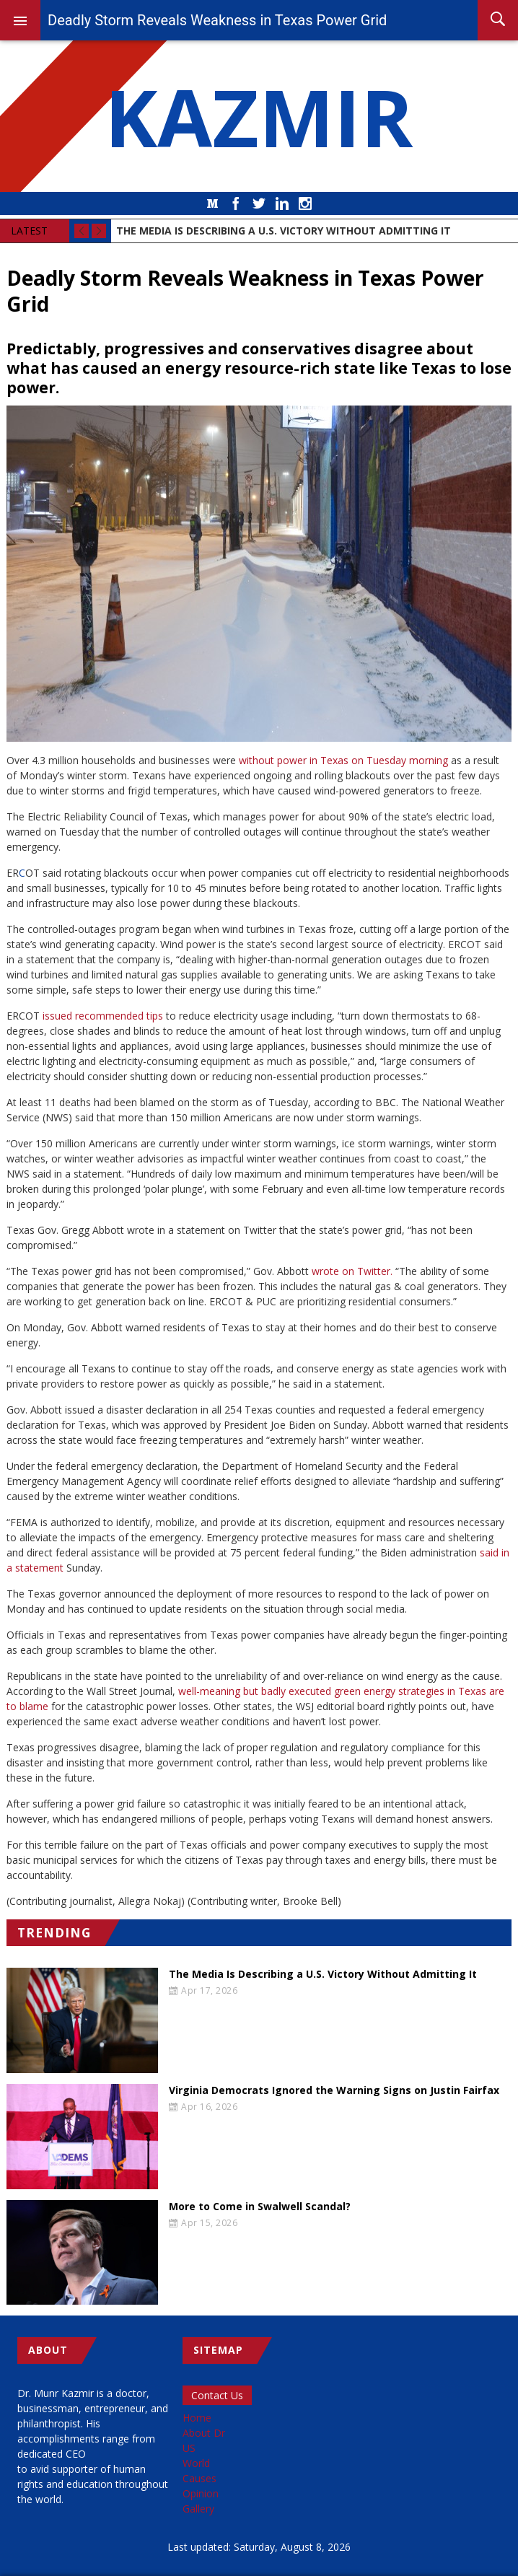  Describe the element at coordinates (235, 203) in the screenshot. I see `Facebook` at that location.